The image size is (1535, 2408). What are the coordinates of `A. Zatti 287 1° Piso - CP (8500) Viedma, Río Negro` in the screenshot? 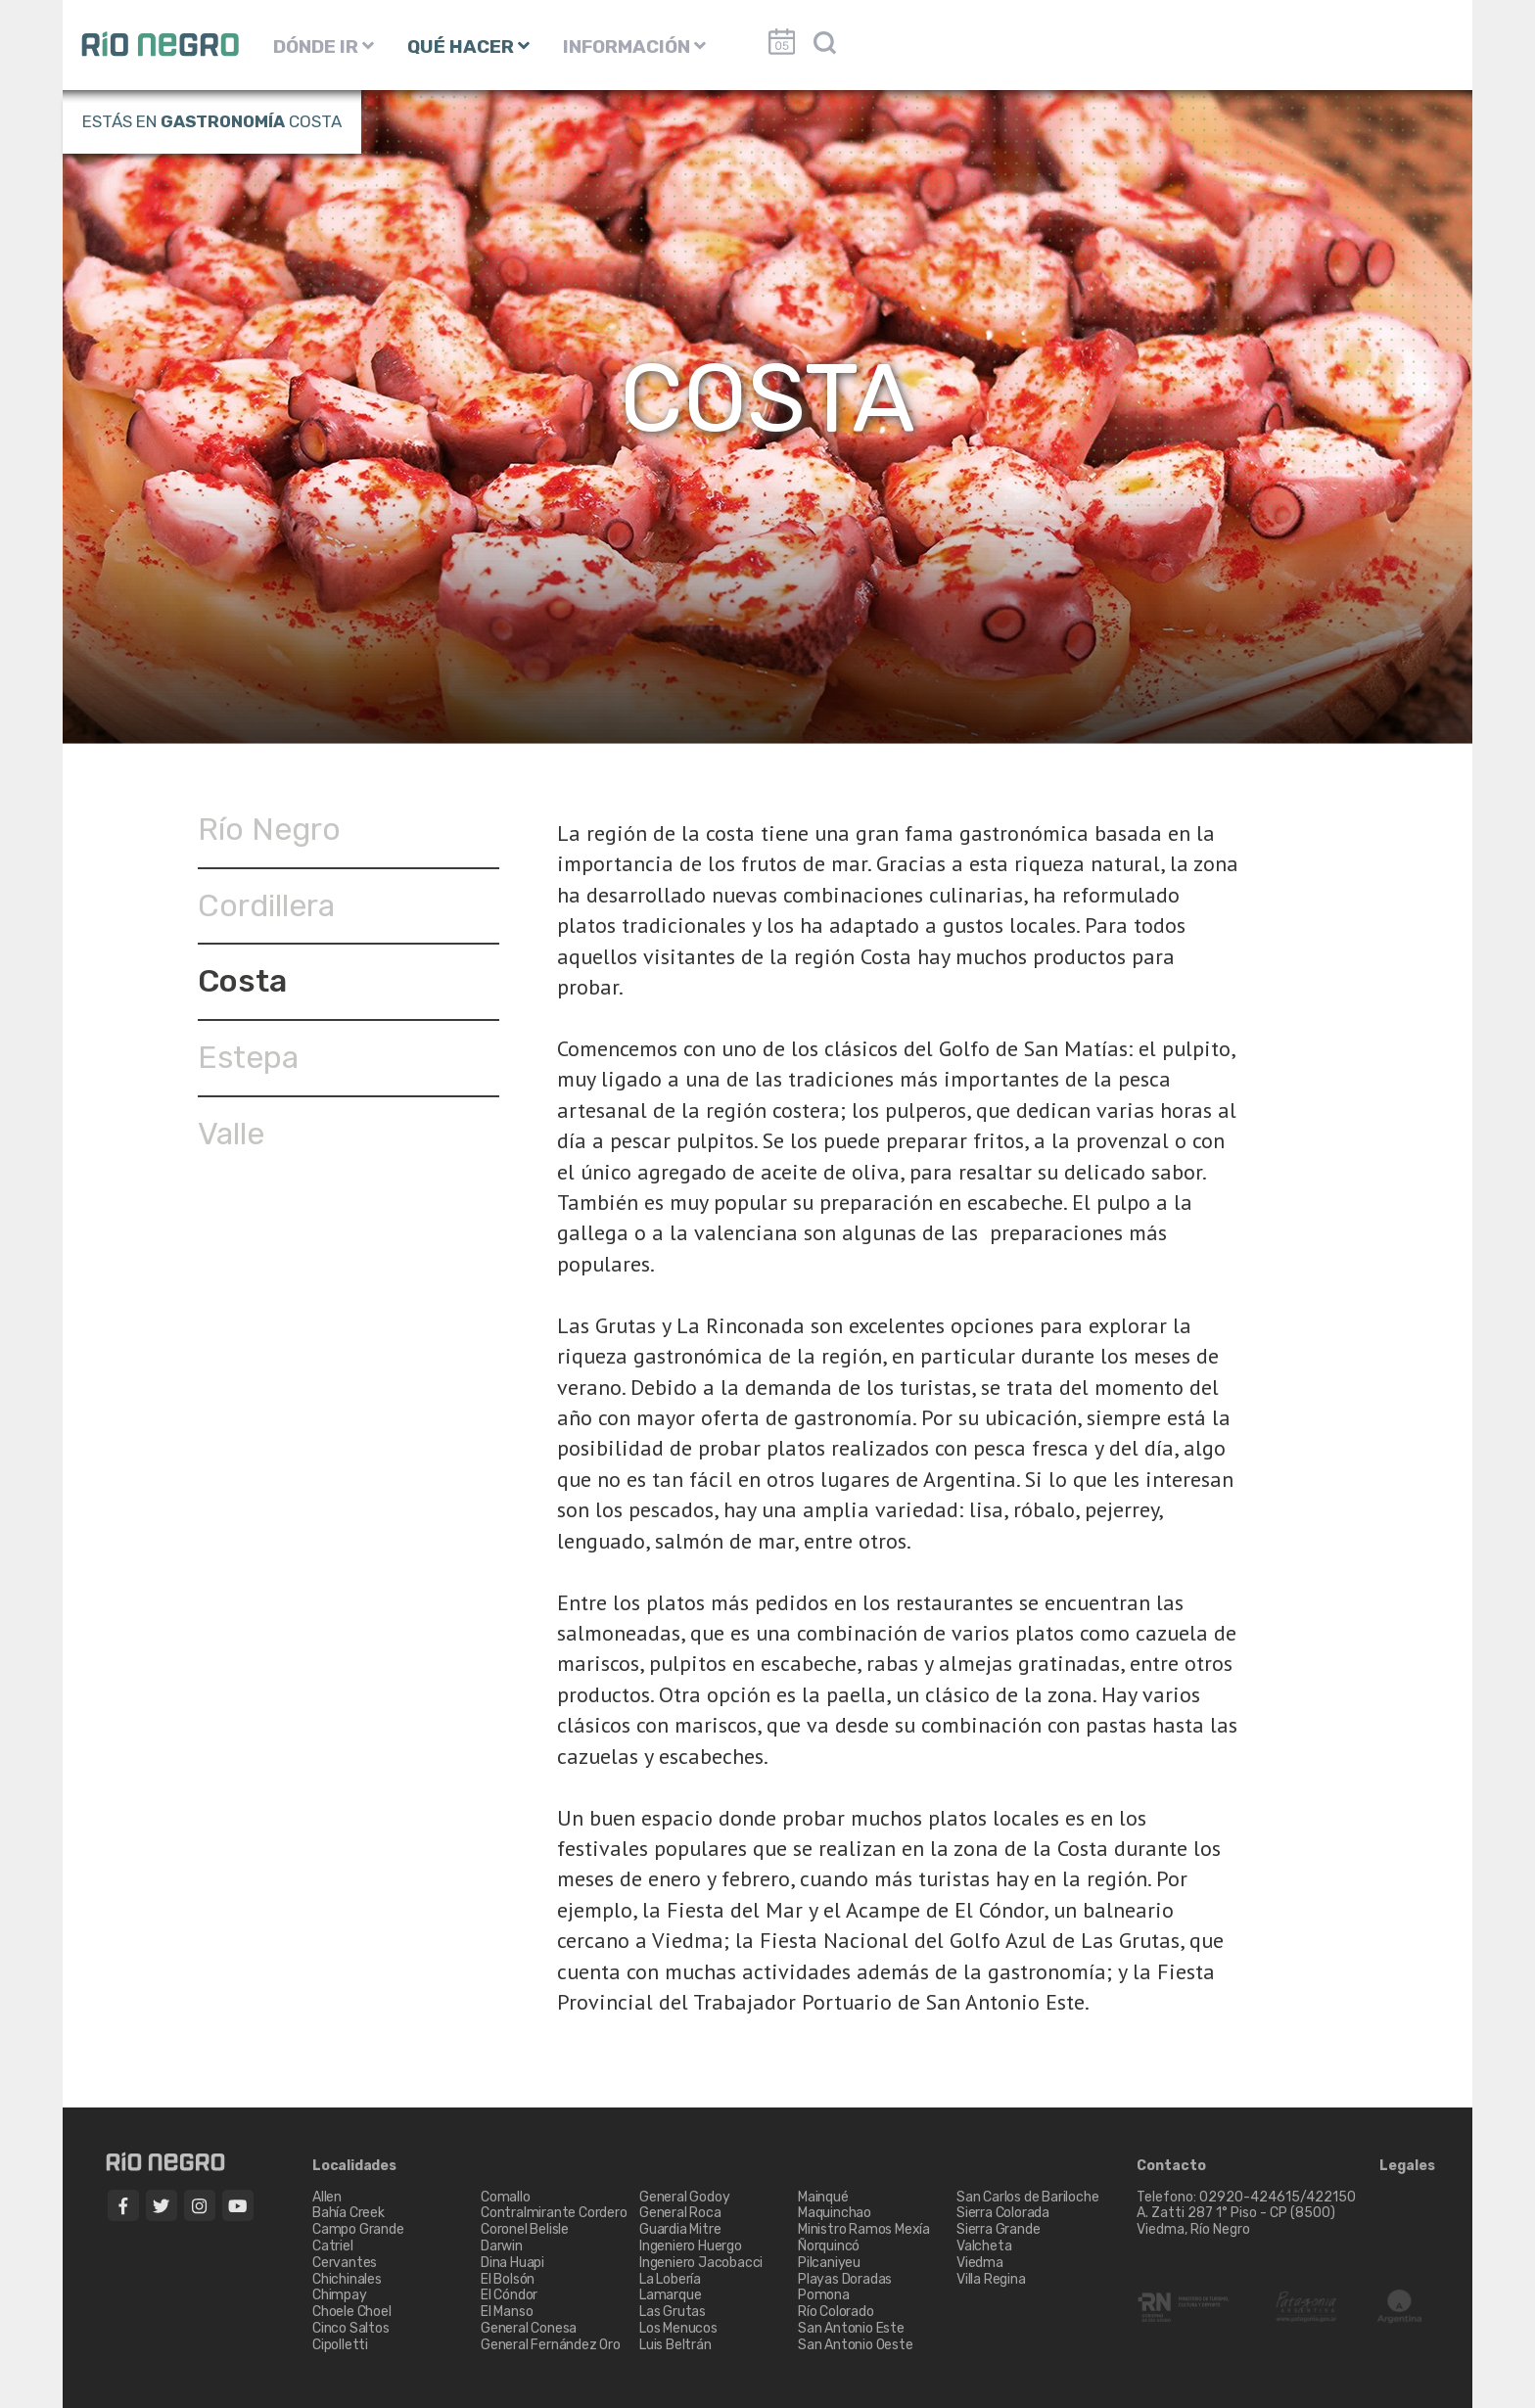 It's located at (1237, 2221).